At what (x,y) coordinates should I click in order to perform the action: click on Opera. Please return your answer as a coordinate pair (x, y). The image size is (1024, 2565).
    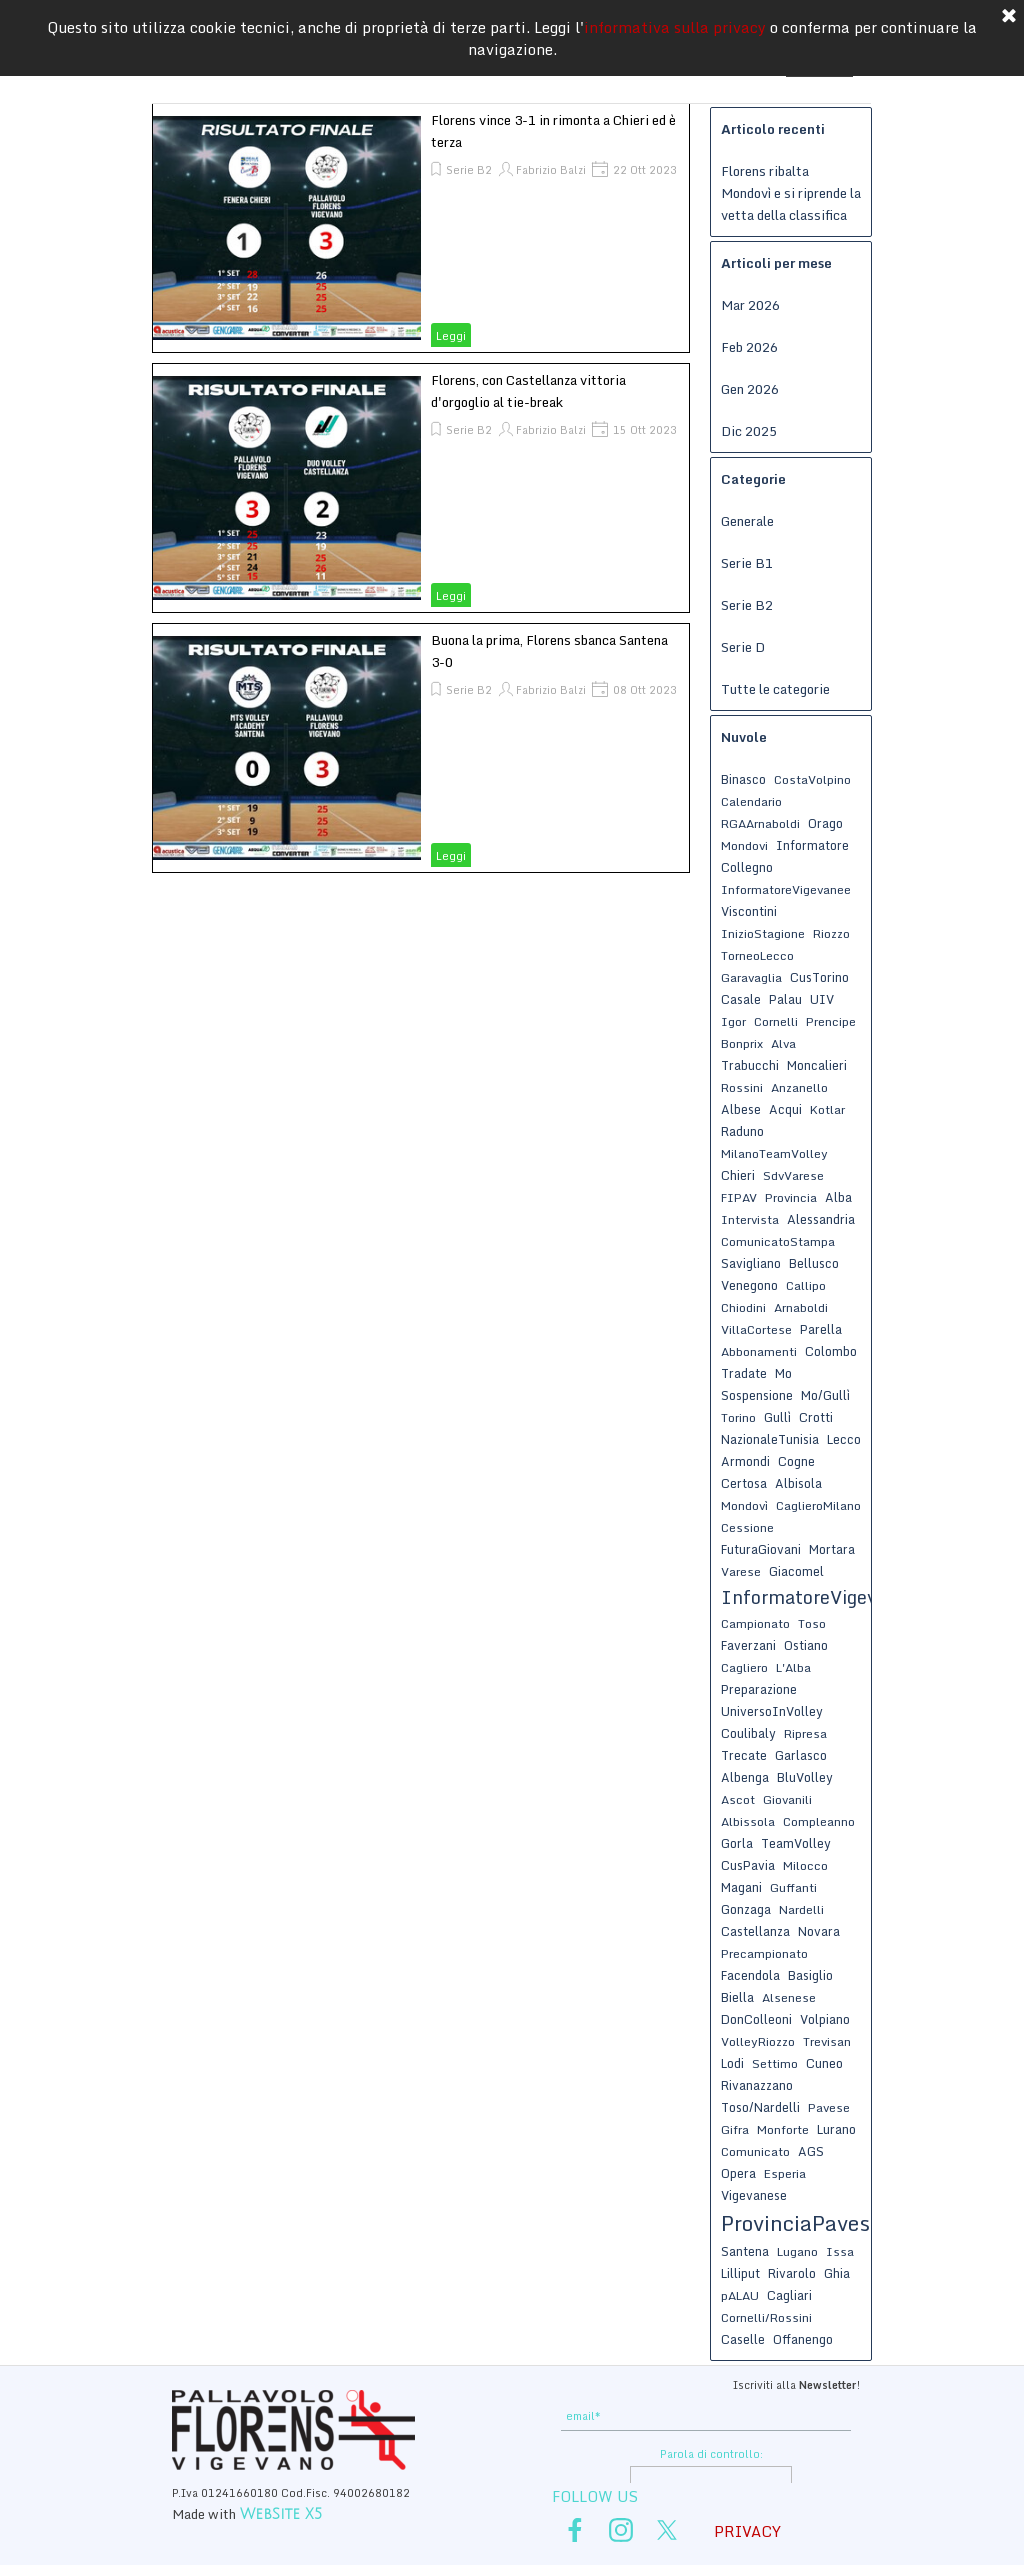
    Looking at the image, I should click on (738, 2173).